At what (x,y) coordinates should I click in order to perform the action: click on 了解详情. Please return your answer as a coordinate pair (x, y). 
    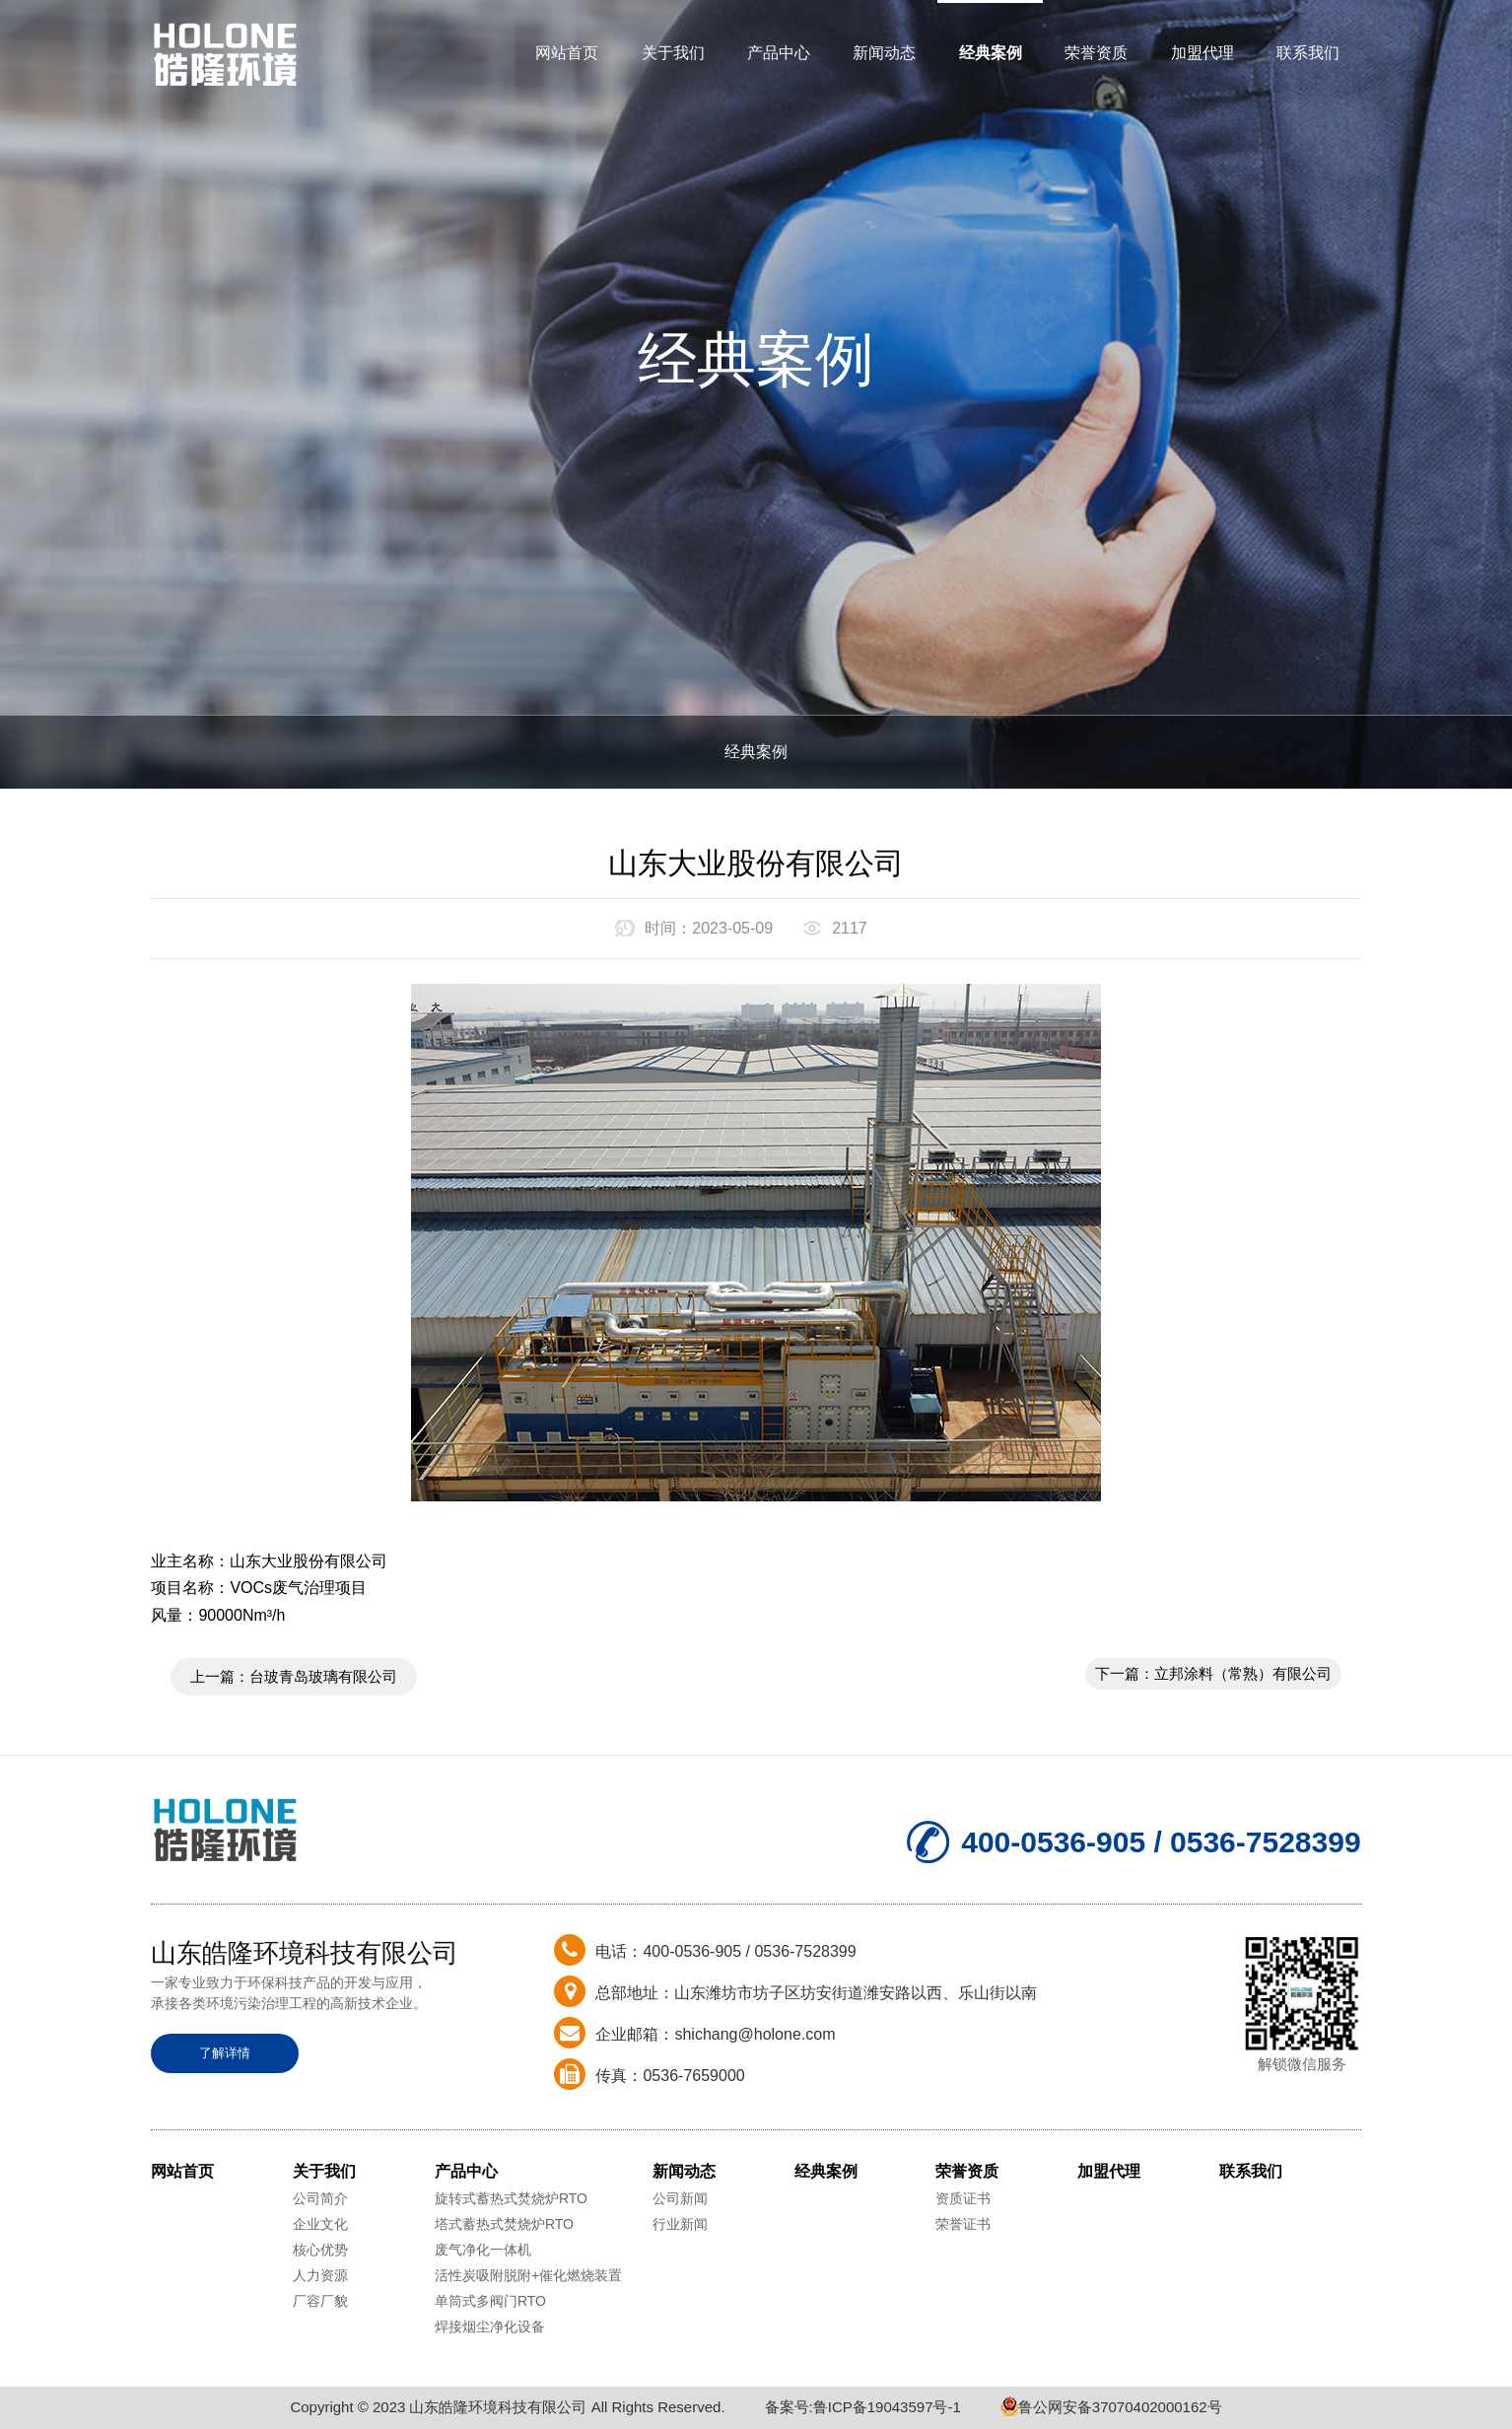
    Looking at the image, I should click on (224, 2053).